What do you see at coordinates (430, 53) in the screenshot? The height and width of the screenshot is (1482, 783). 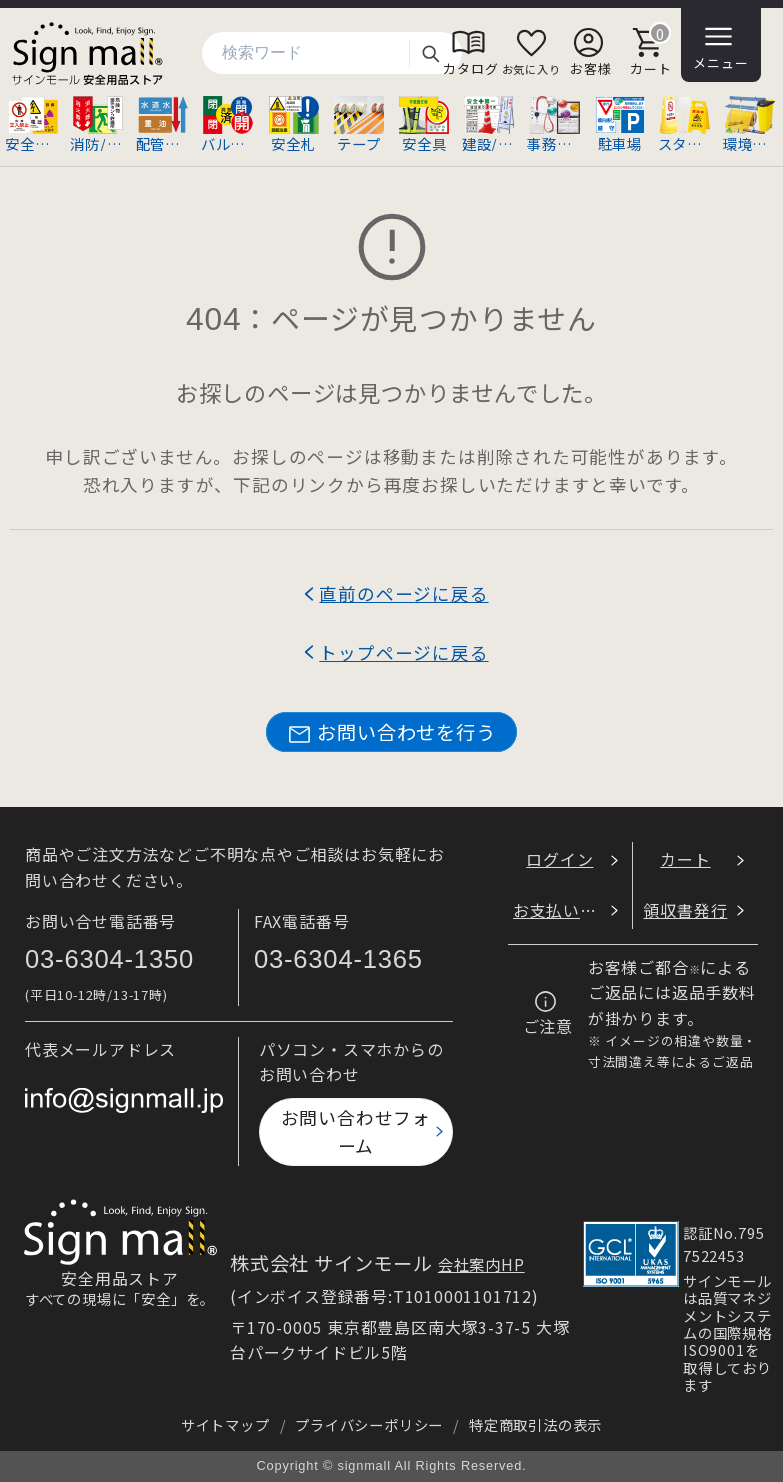 I see `検索` at bounding box center [430, 53].